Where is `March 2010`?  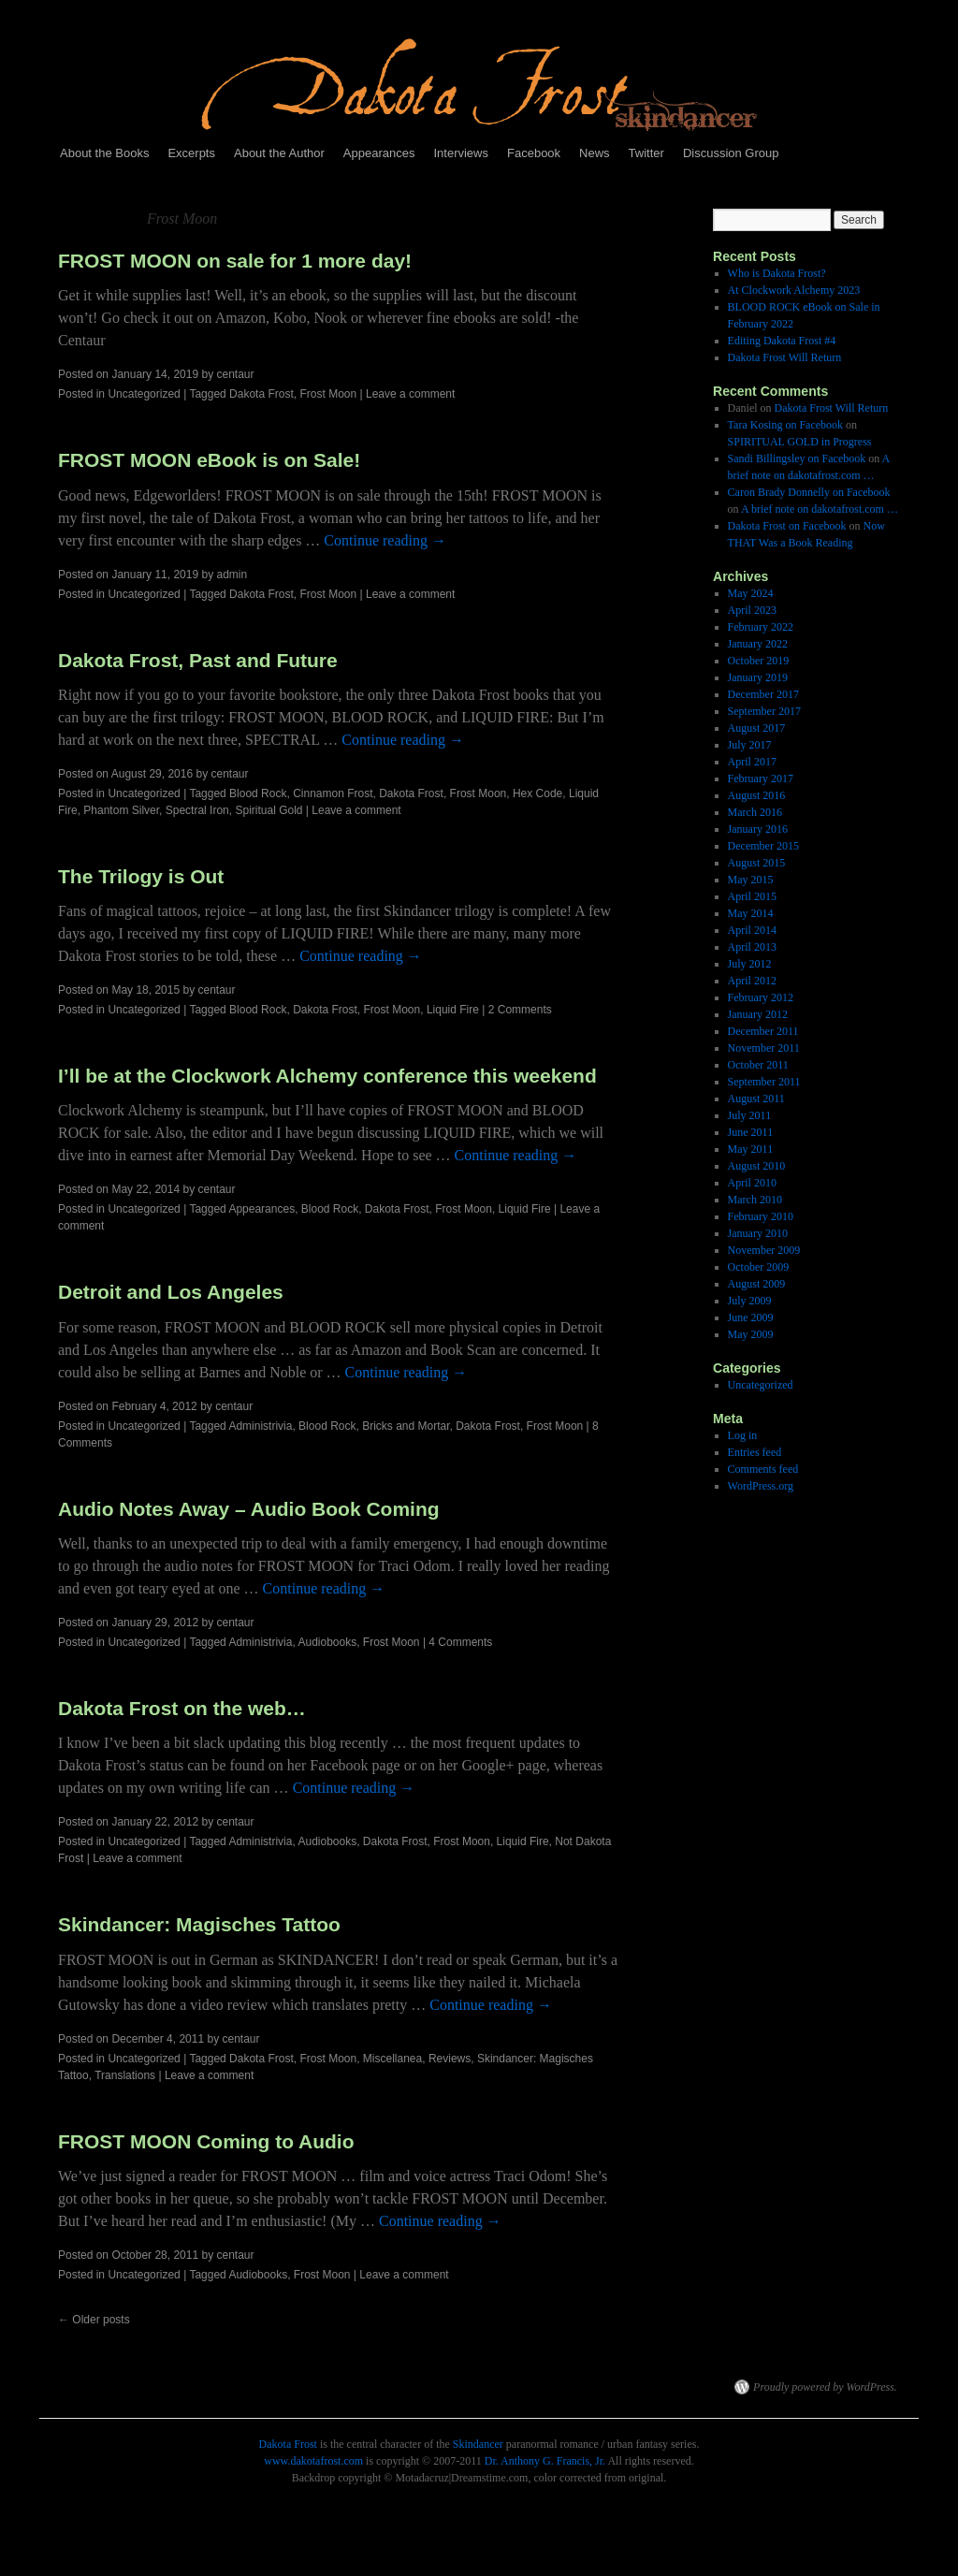
March 2010 is located at coordinates (755, 1199).